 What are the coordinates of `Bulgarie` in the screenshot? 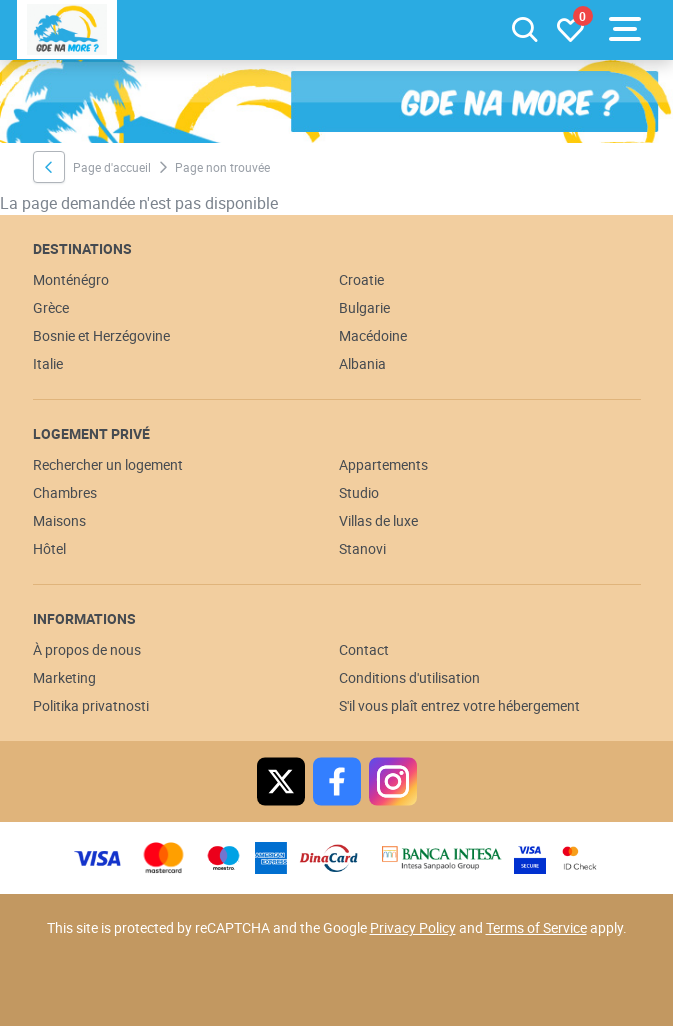 It's located at (364, 307).